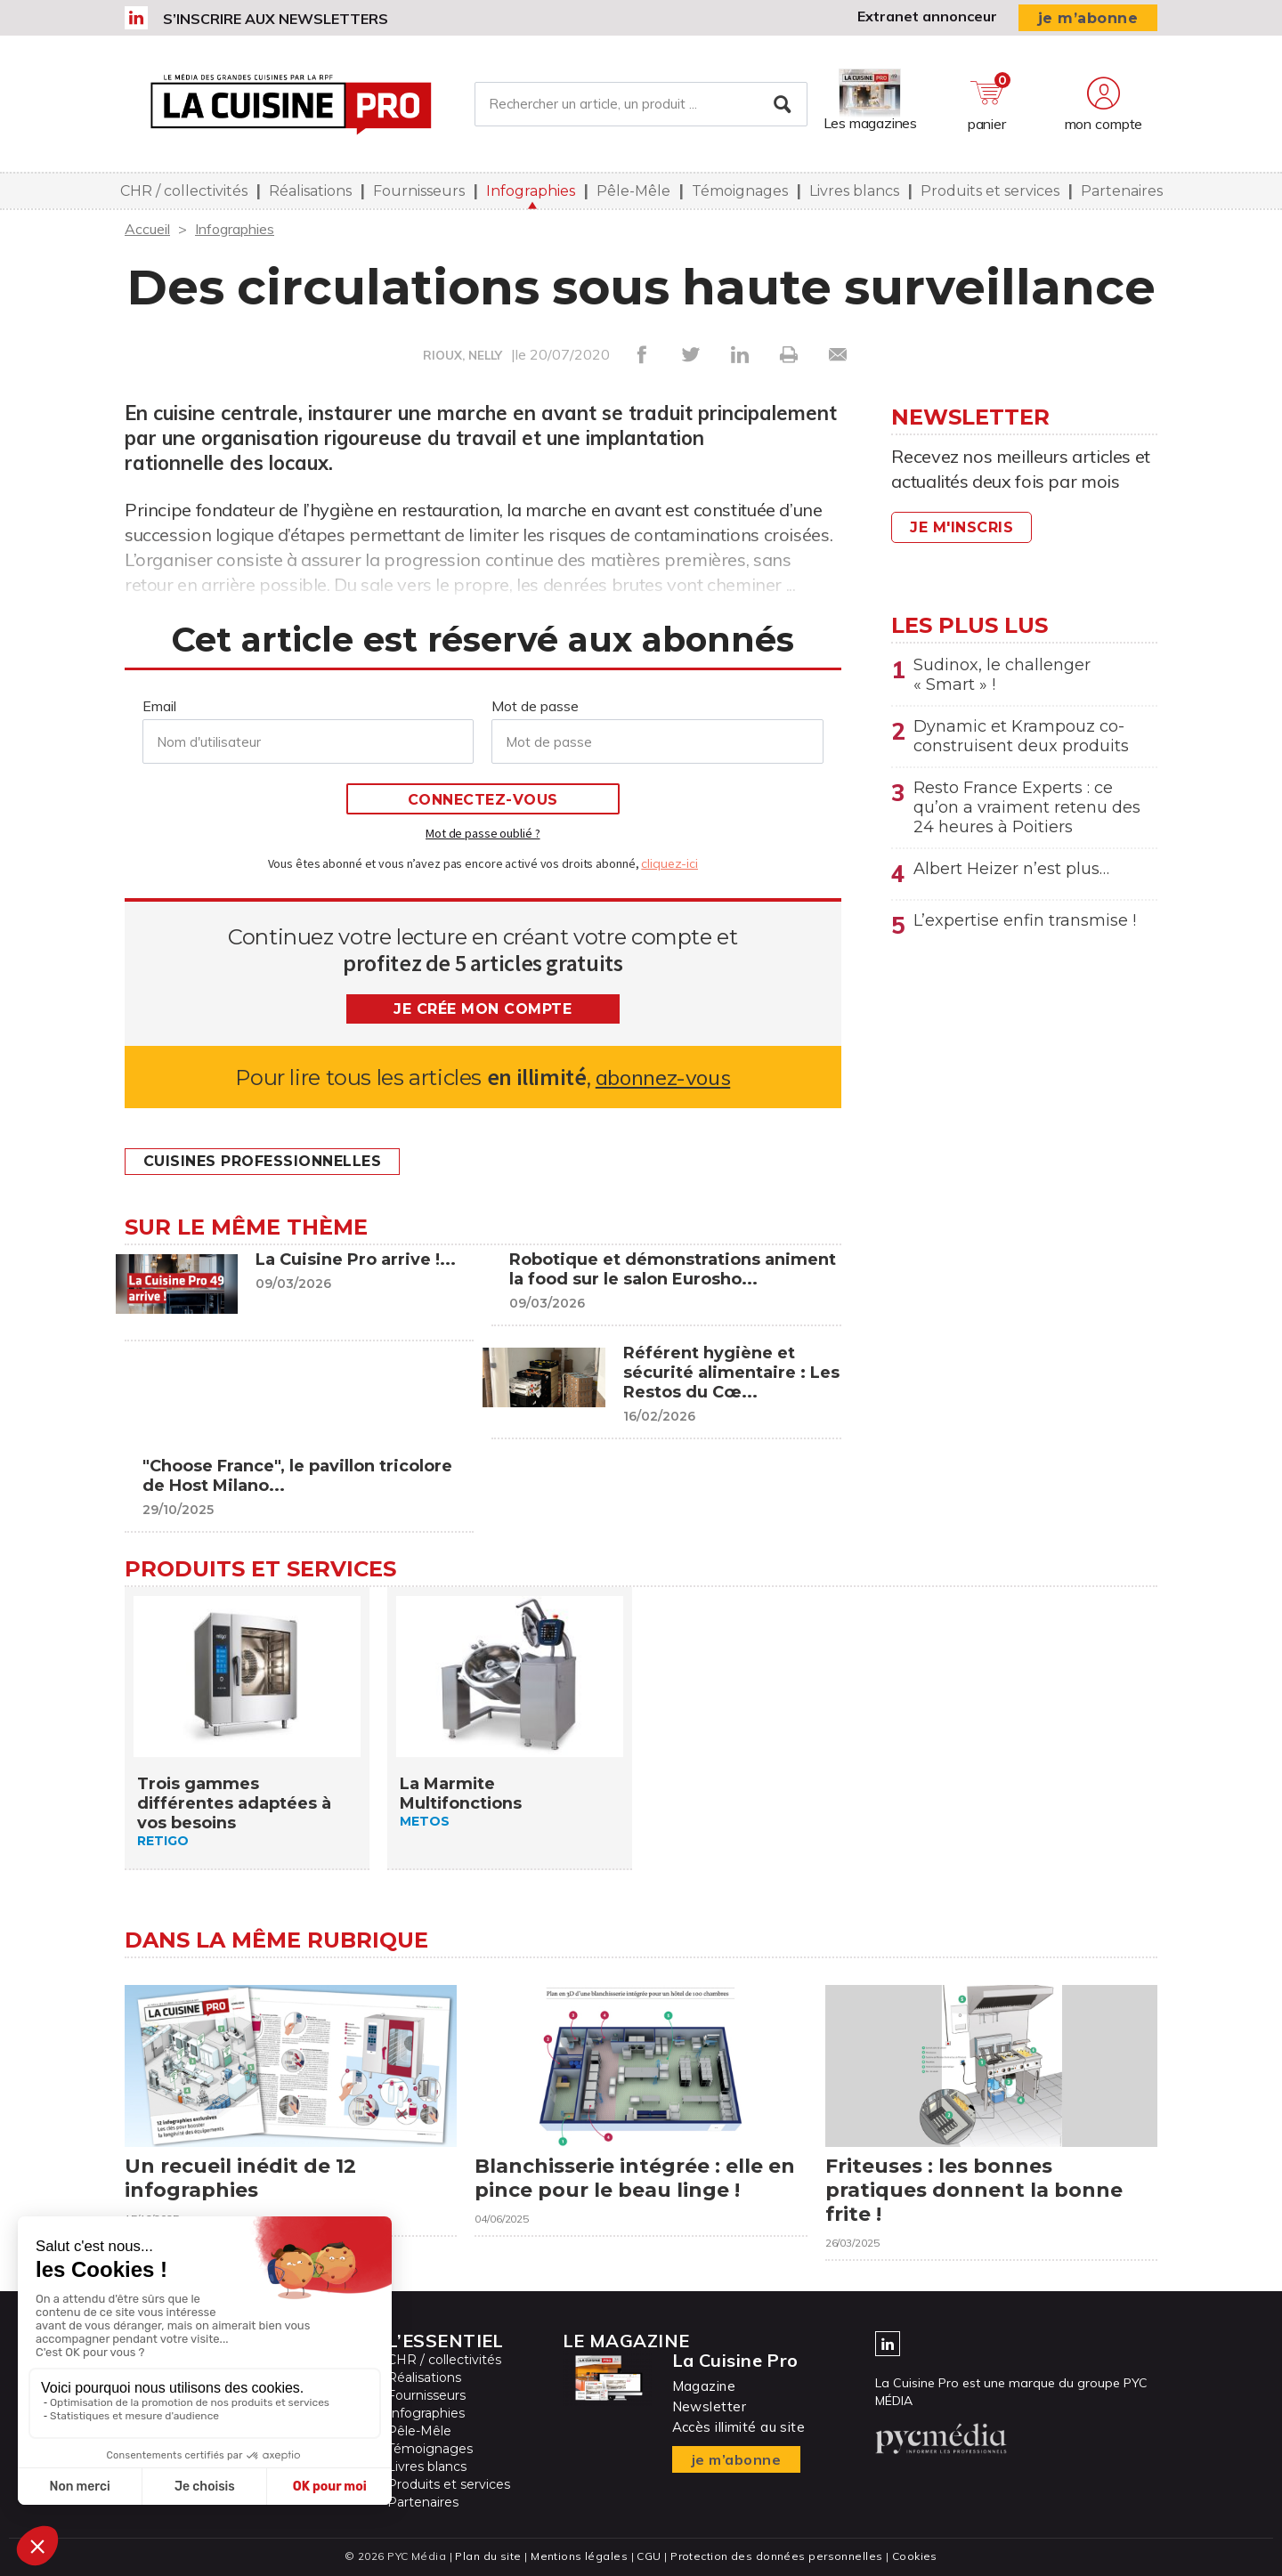 The height and width of the screenshot is (2576, 1282). What do you see at coordinates (147, 229) in the screenshot?
I see `Accueil` at bounding box center [147, 229].